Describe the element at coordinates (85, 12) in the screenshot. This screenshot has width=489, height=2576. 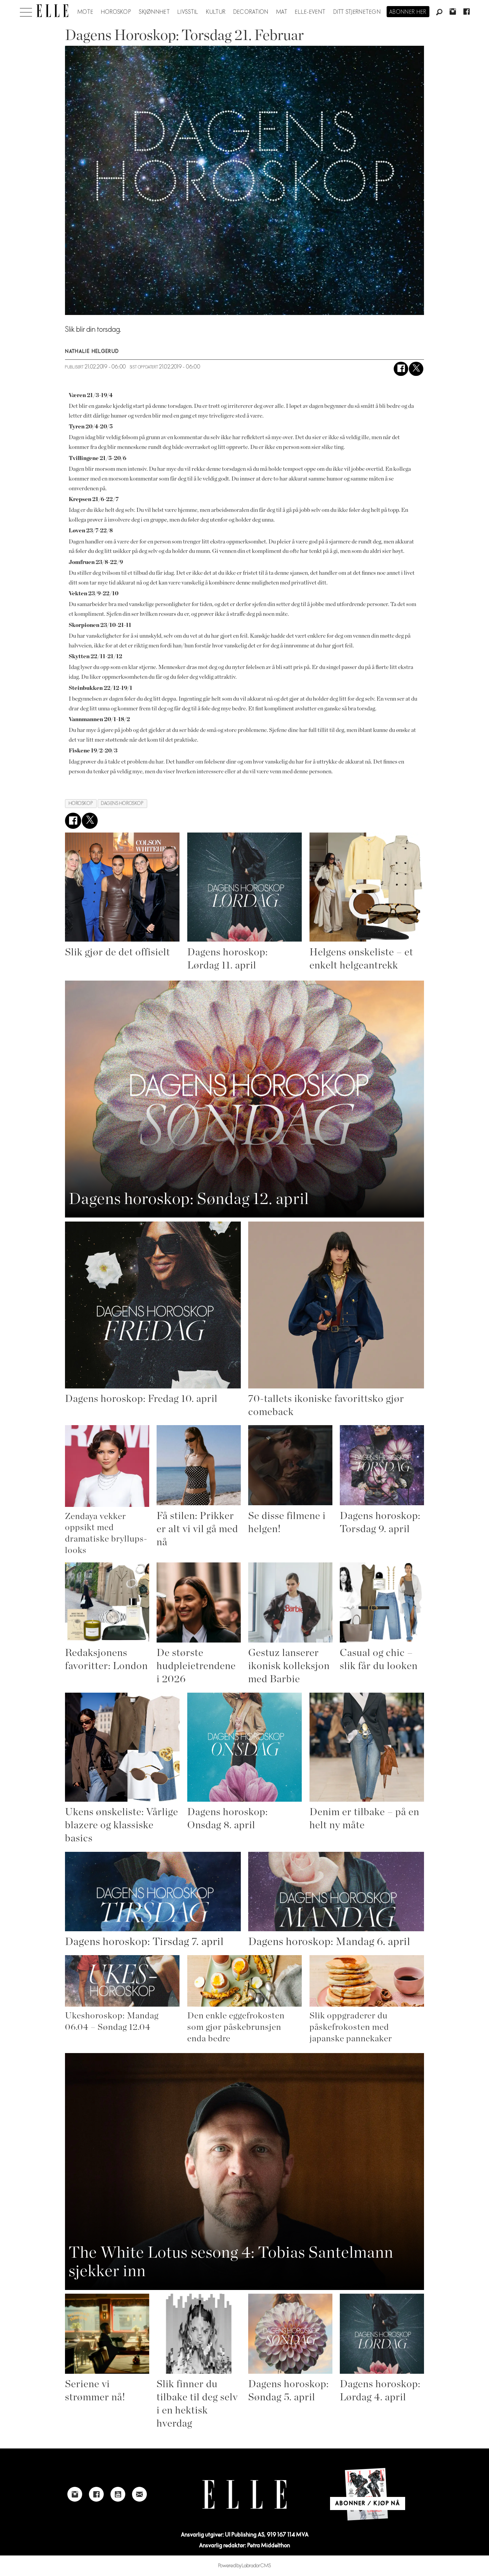
I see `Mote` at that location.